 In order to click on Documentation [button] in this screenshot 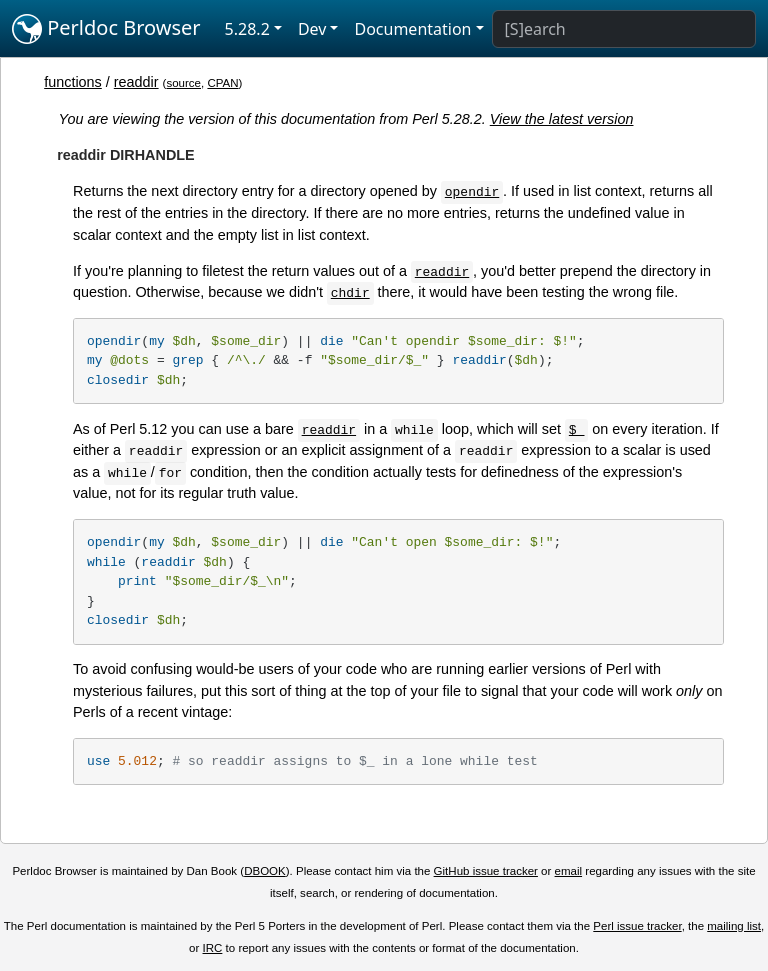, I will do `click(412, 29)`.